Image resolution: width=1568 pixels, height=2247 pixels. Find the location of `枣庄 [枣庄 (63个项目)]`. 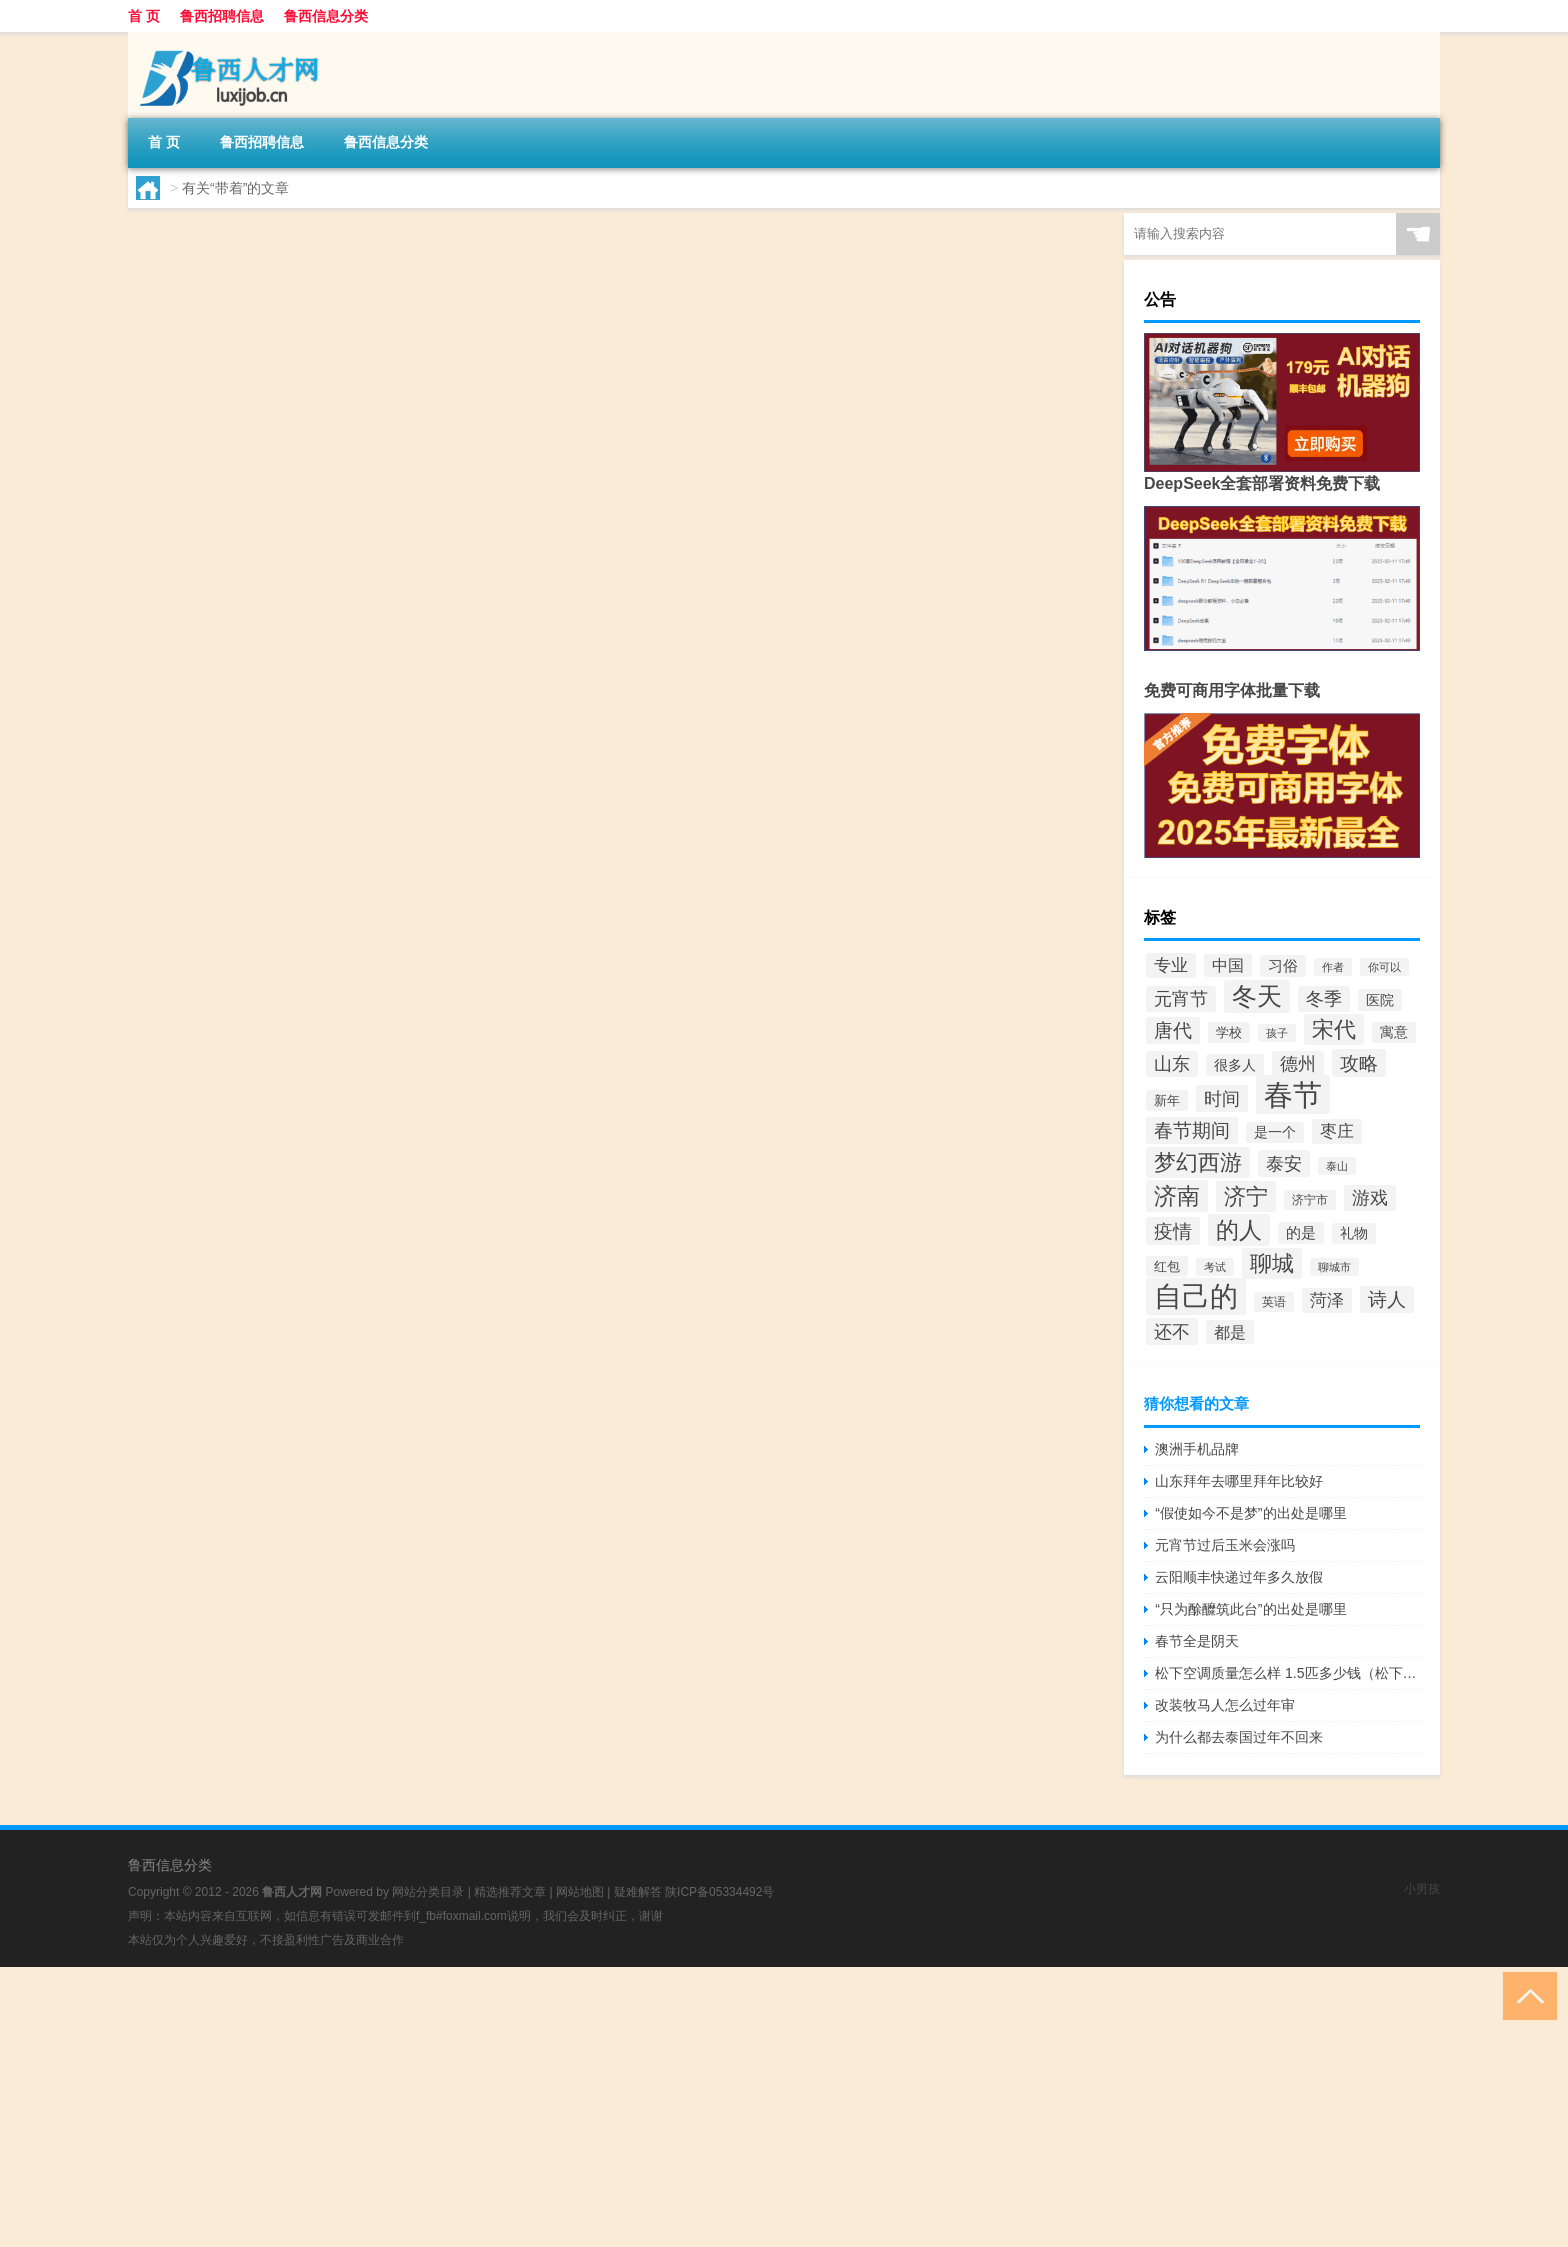

枣庄 [枣庄 (63个项目)] is located at coordinates (1337, 1131).